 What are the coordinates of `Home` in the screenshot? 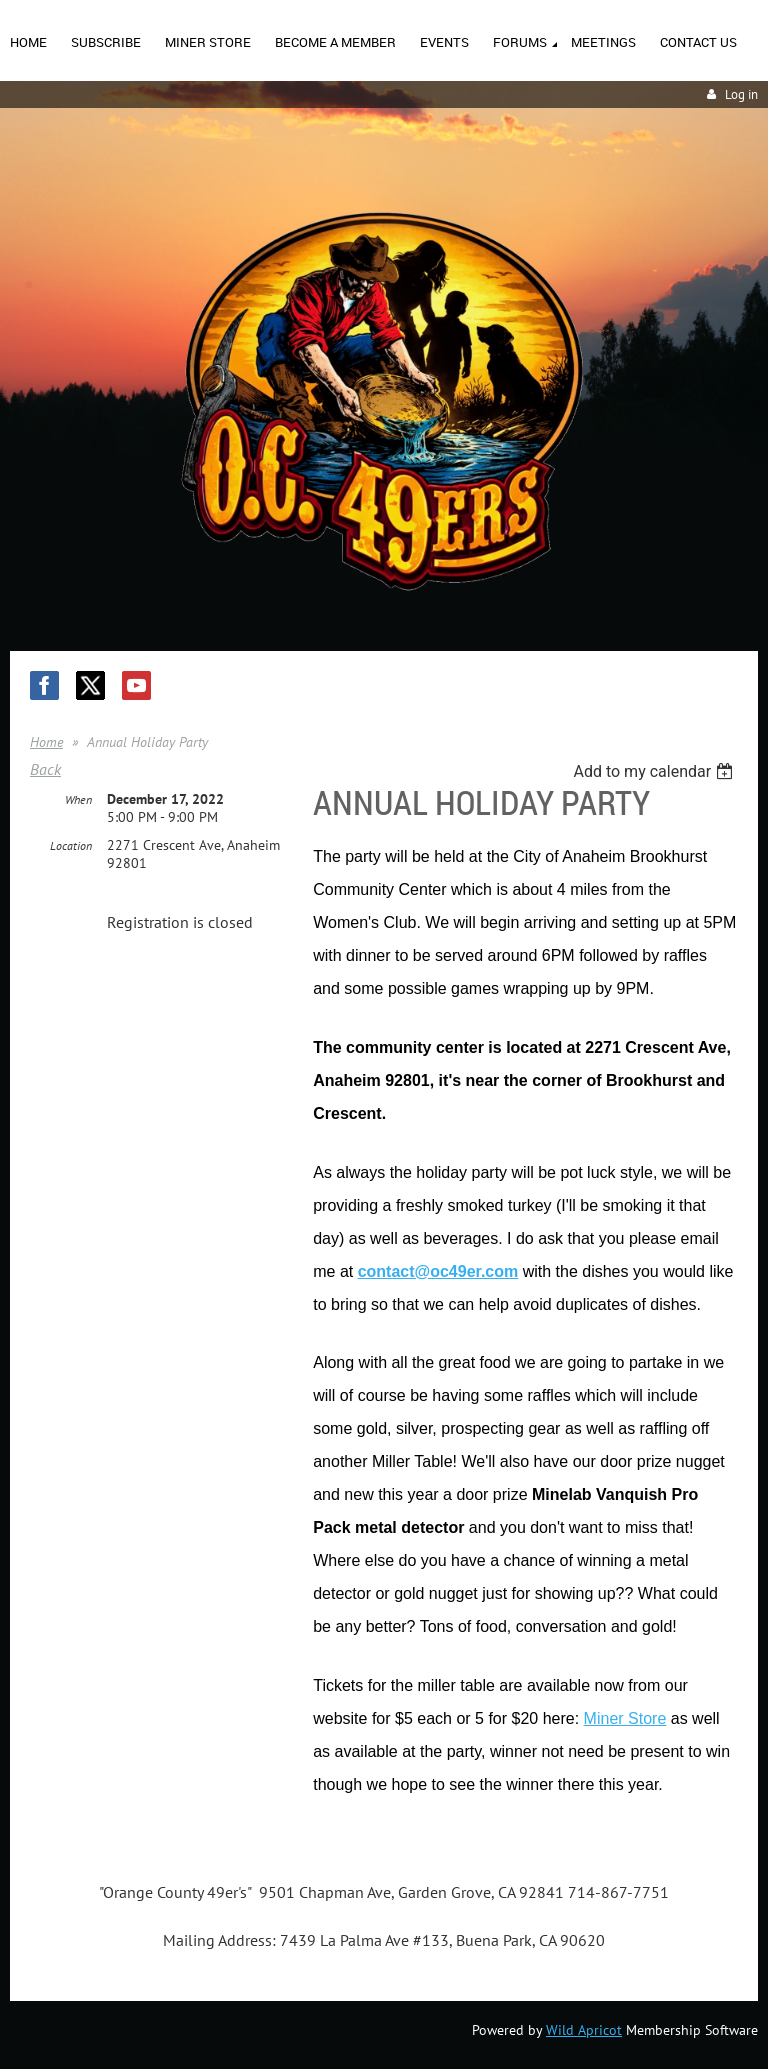 It's located at (46, 742).